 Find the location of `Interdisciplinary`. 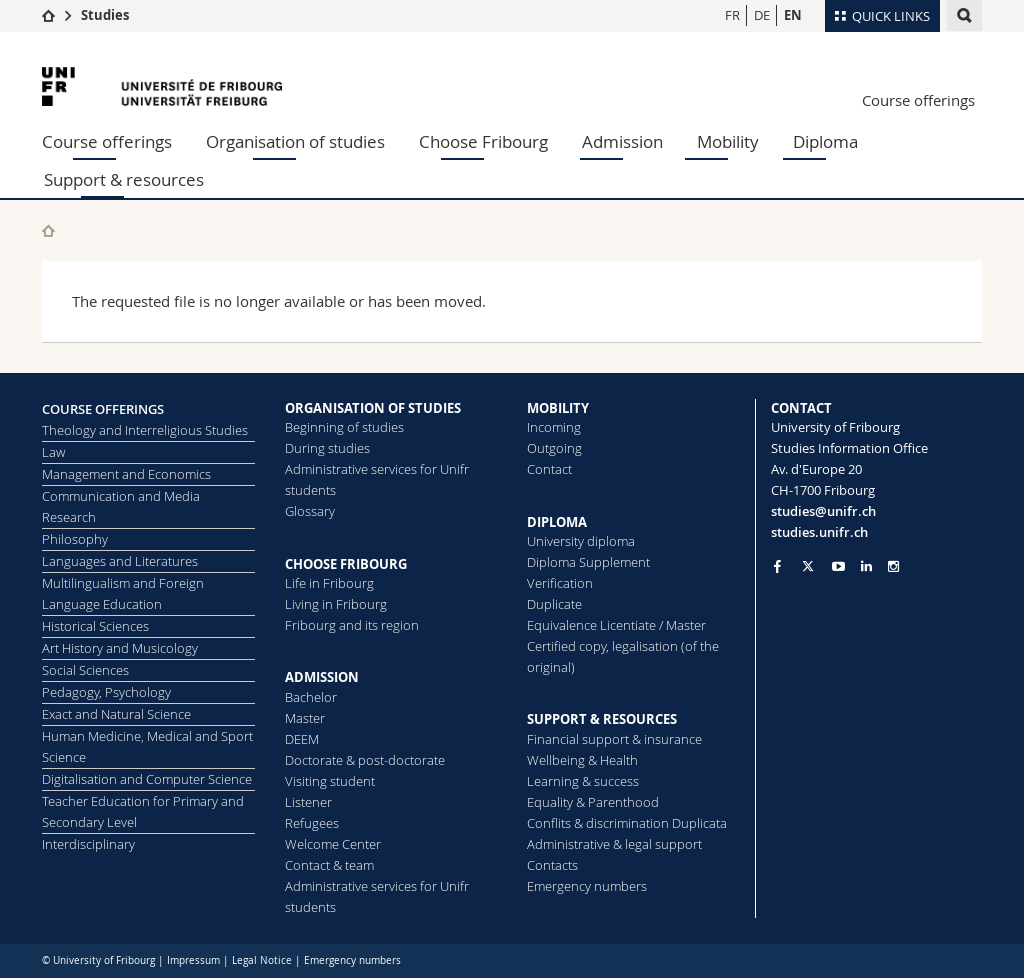

Interdisciplinary is located at coordinates (88, 844).